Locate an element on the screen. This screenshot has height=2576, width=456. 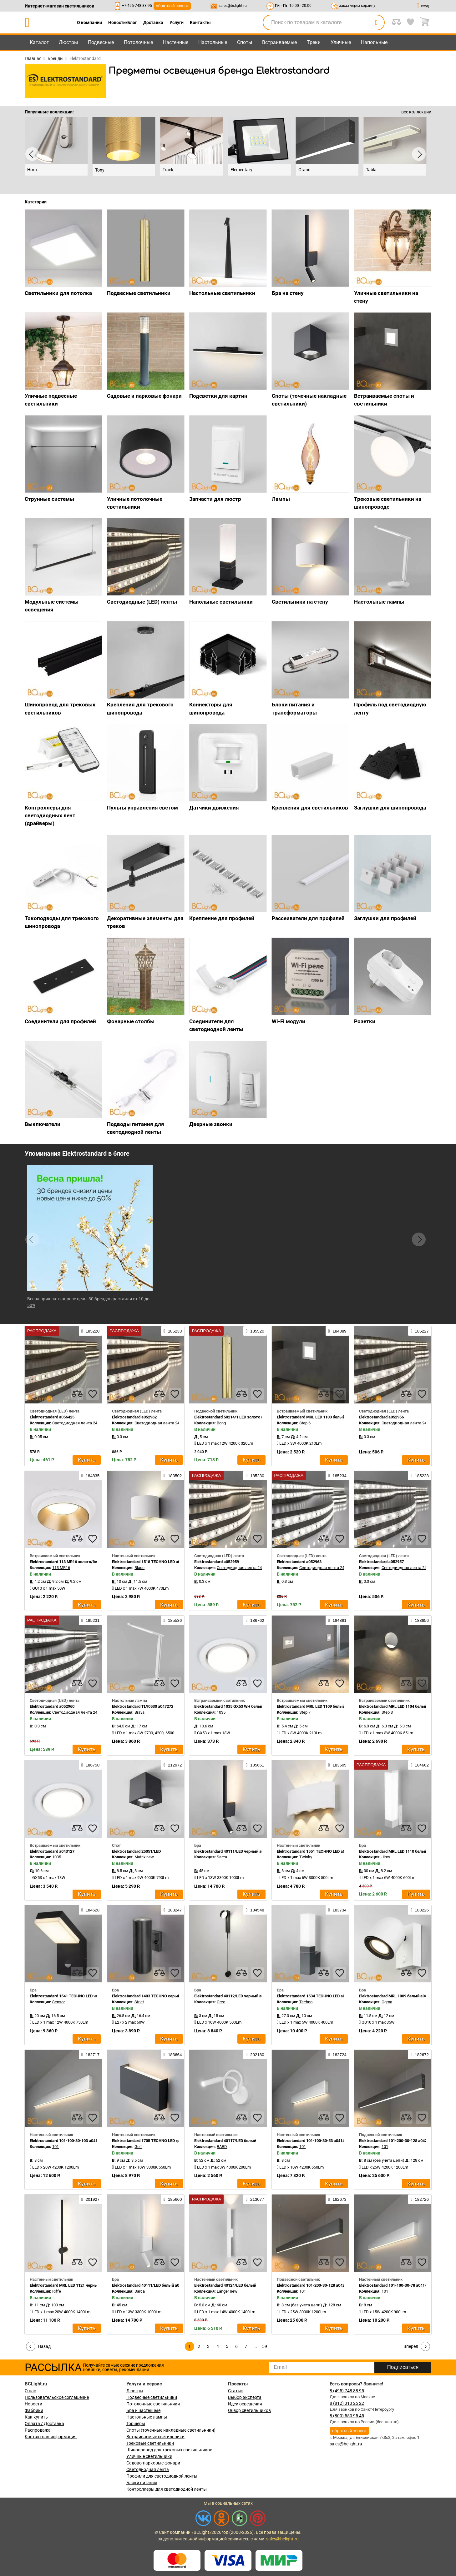
Strict is located at coordinates (139, 2002).